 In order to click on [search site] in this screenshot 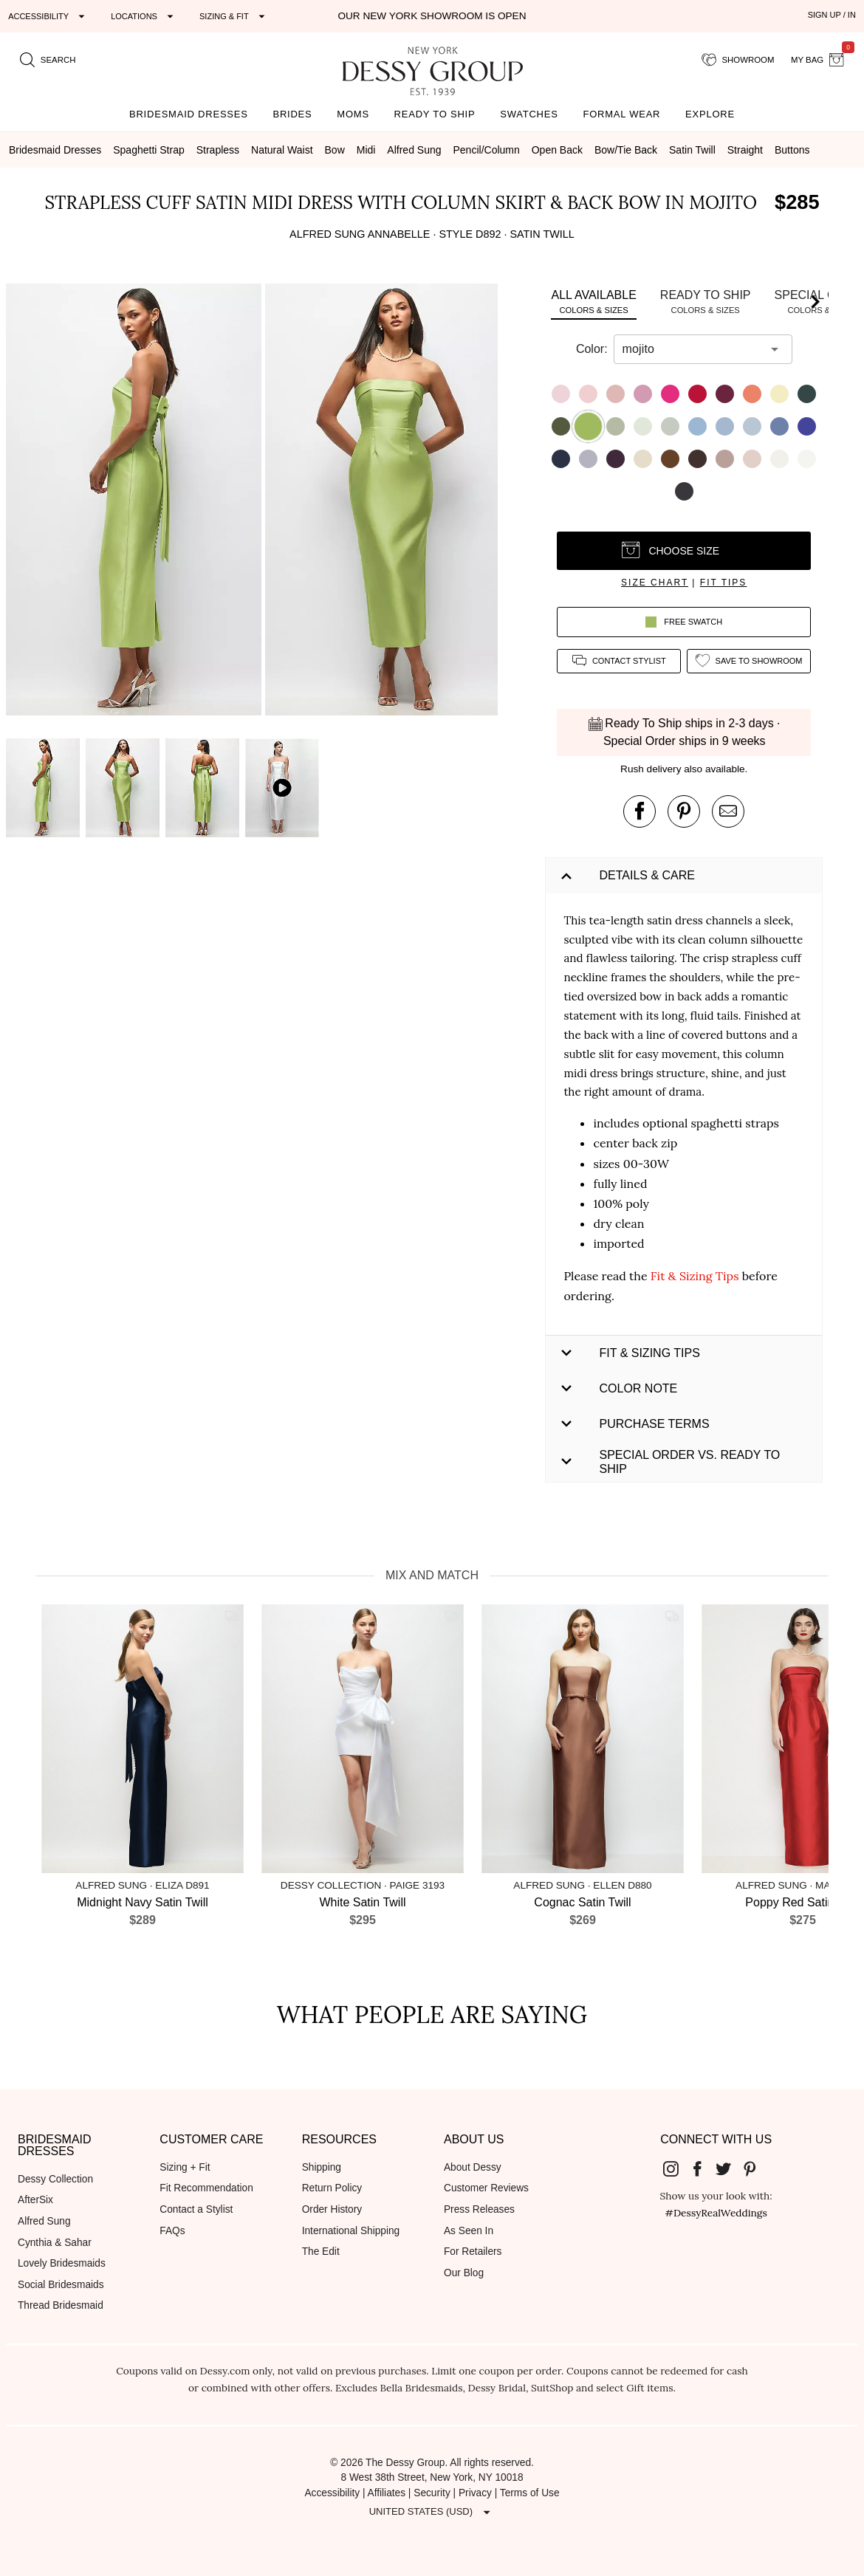, I will do `click(48, 59)`.